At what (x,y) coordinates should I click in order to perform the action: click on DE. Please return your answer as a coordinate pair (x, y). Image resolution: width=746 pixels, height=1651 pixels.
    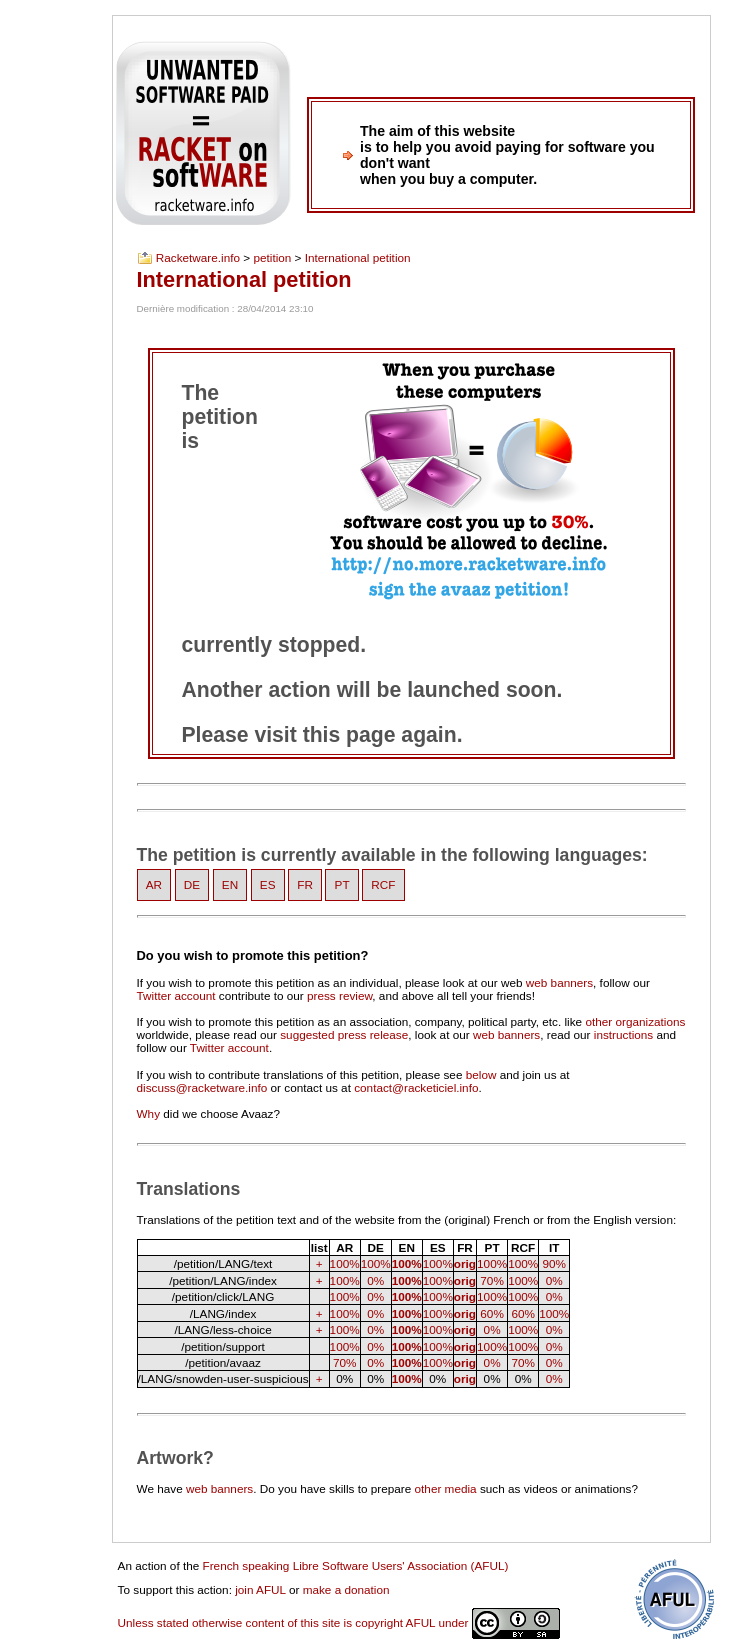
    Looking at the image, I should click on (192, 885).